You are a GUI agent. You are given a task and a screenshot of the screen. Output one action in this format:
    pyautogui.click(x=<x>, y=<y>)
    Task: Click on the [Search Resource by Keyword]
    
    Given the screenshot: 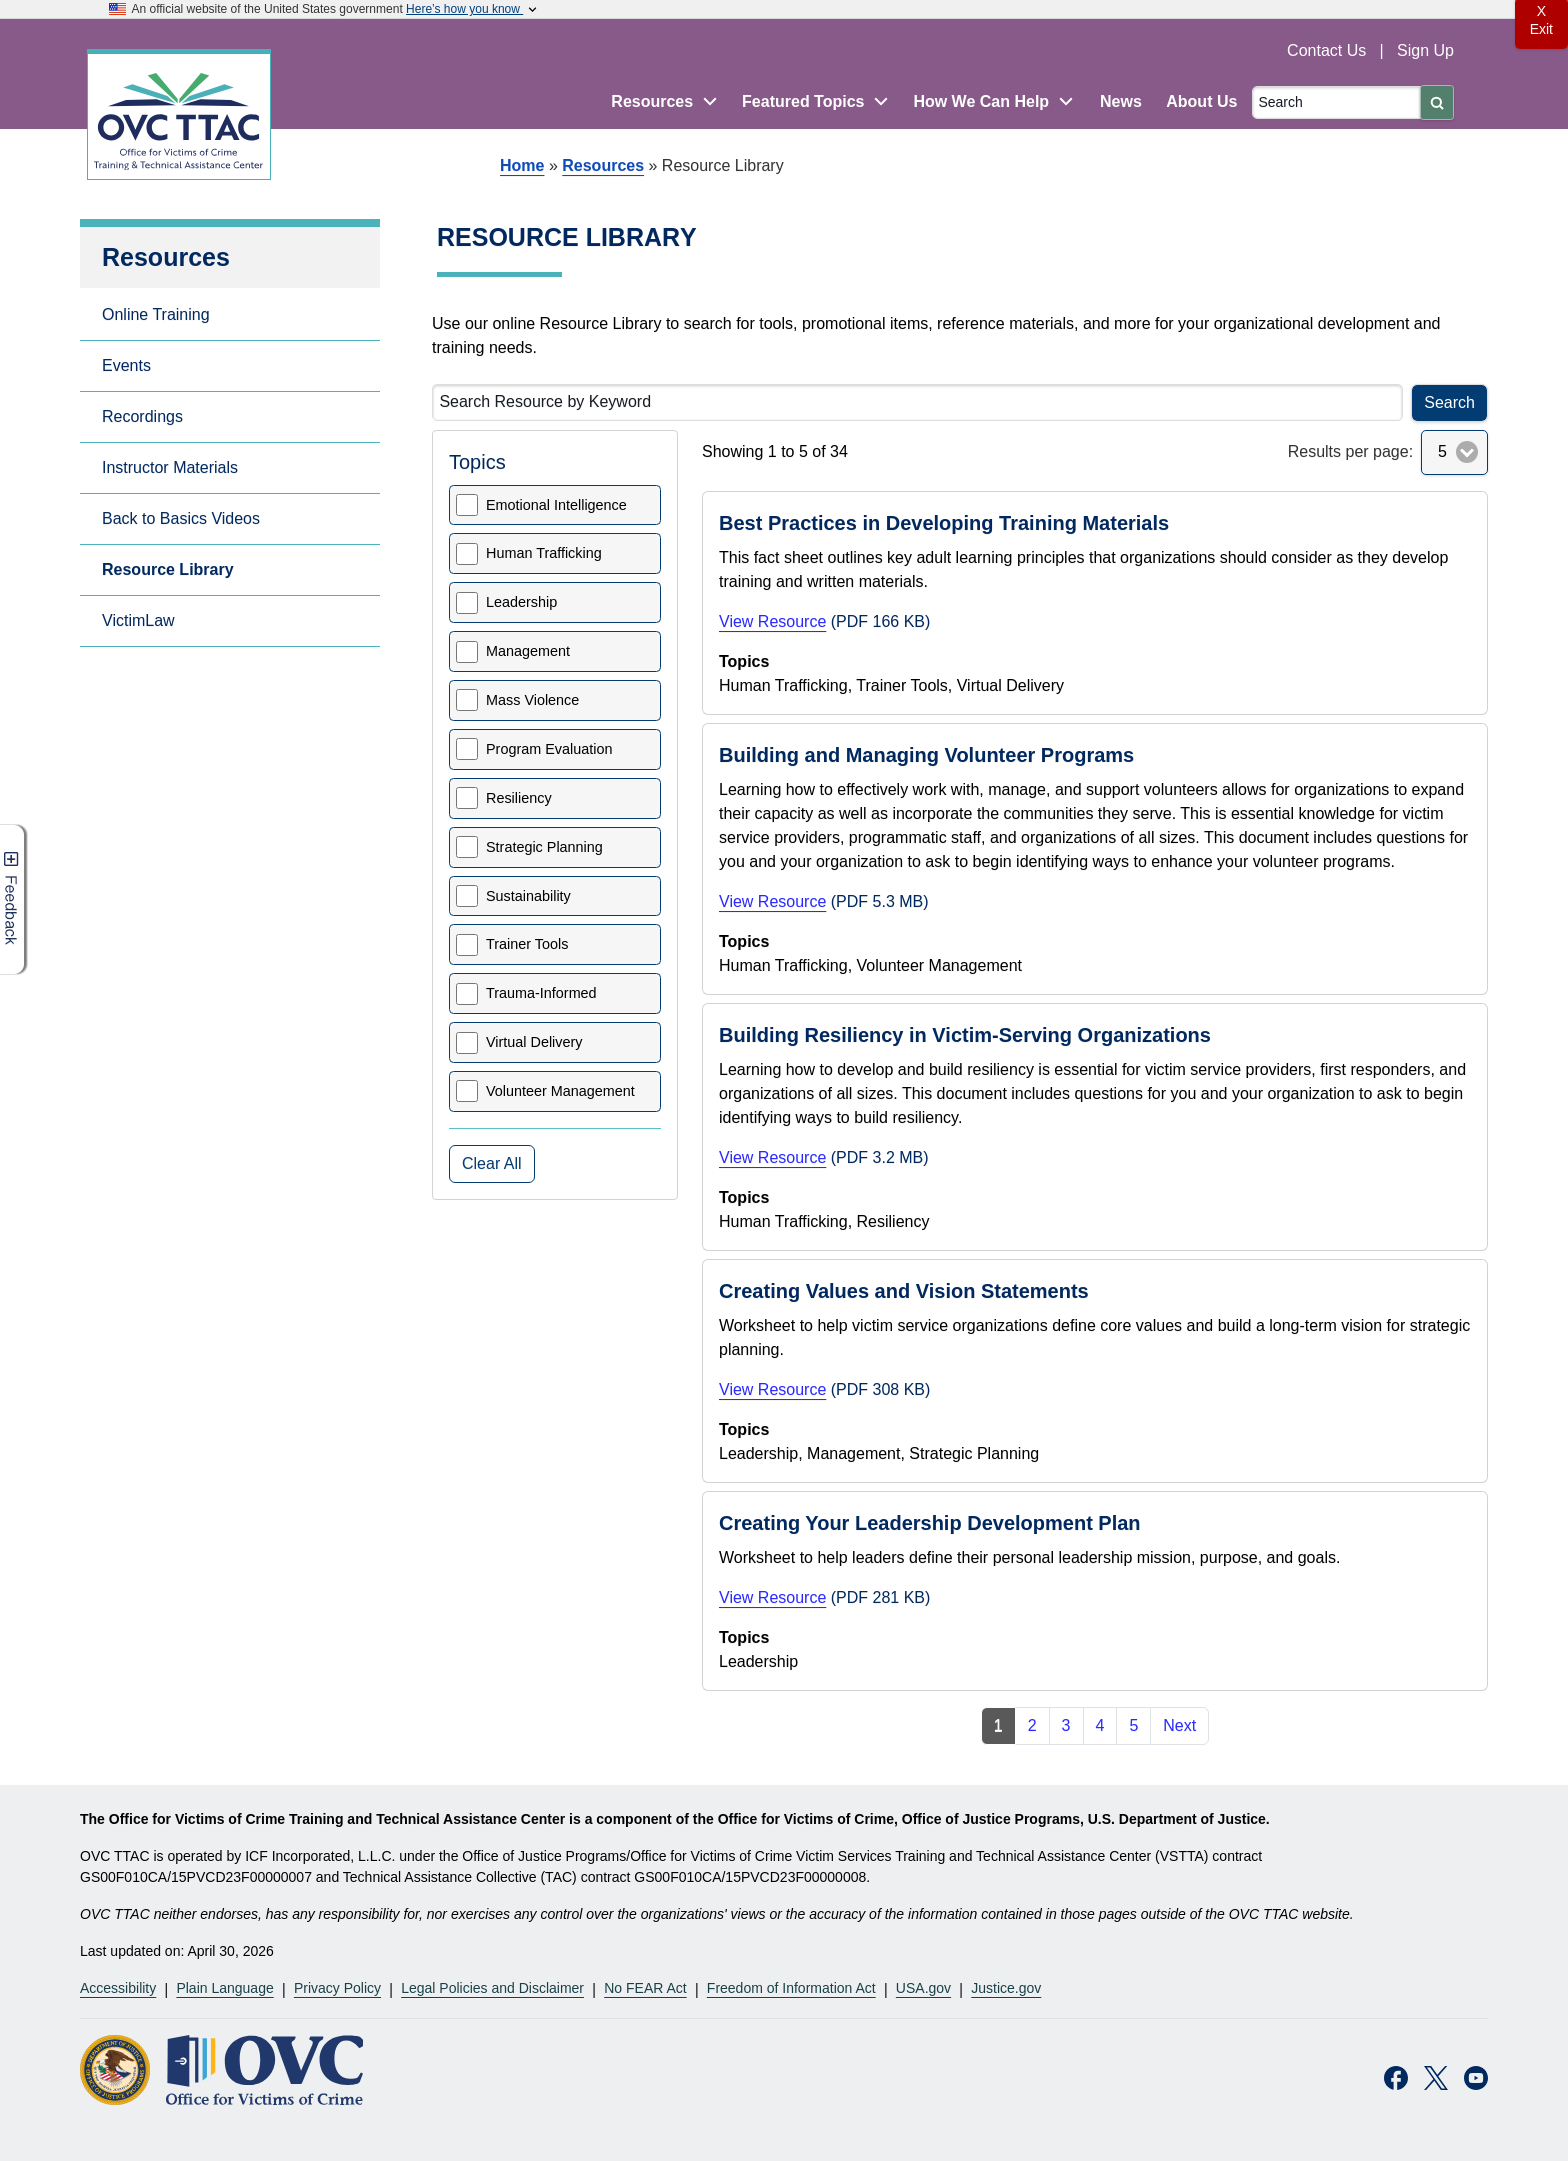 What is the action you would take?
    pyautogui.click(x=917, y=402)
    